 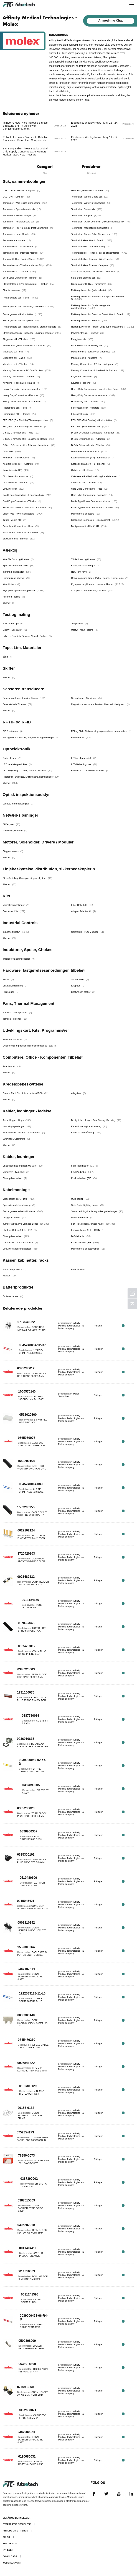 What do you see at coordinates (99, 578) in the screenshot?
I see `Gravemaskiner, kroge, Picks, Probes, Tuning Tools` at bounding box center [99, 578].